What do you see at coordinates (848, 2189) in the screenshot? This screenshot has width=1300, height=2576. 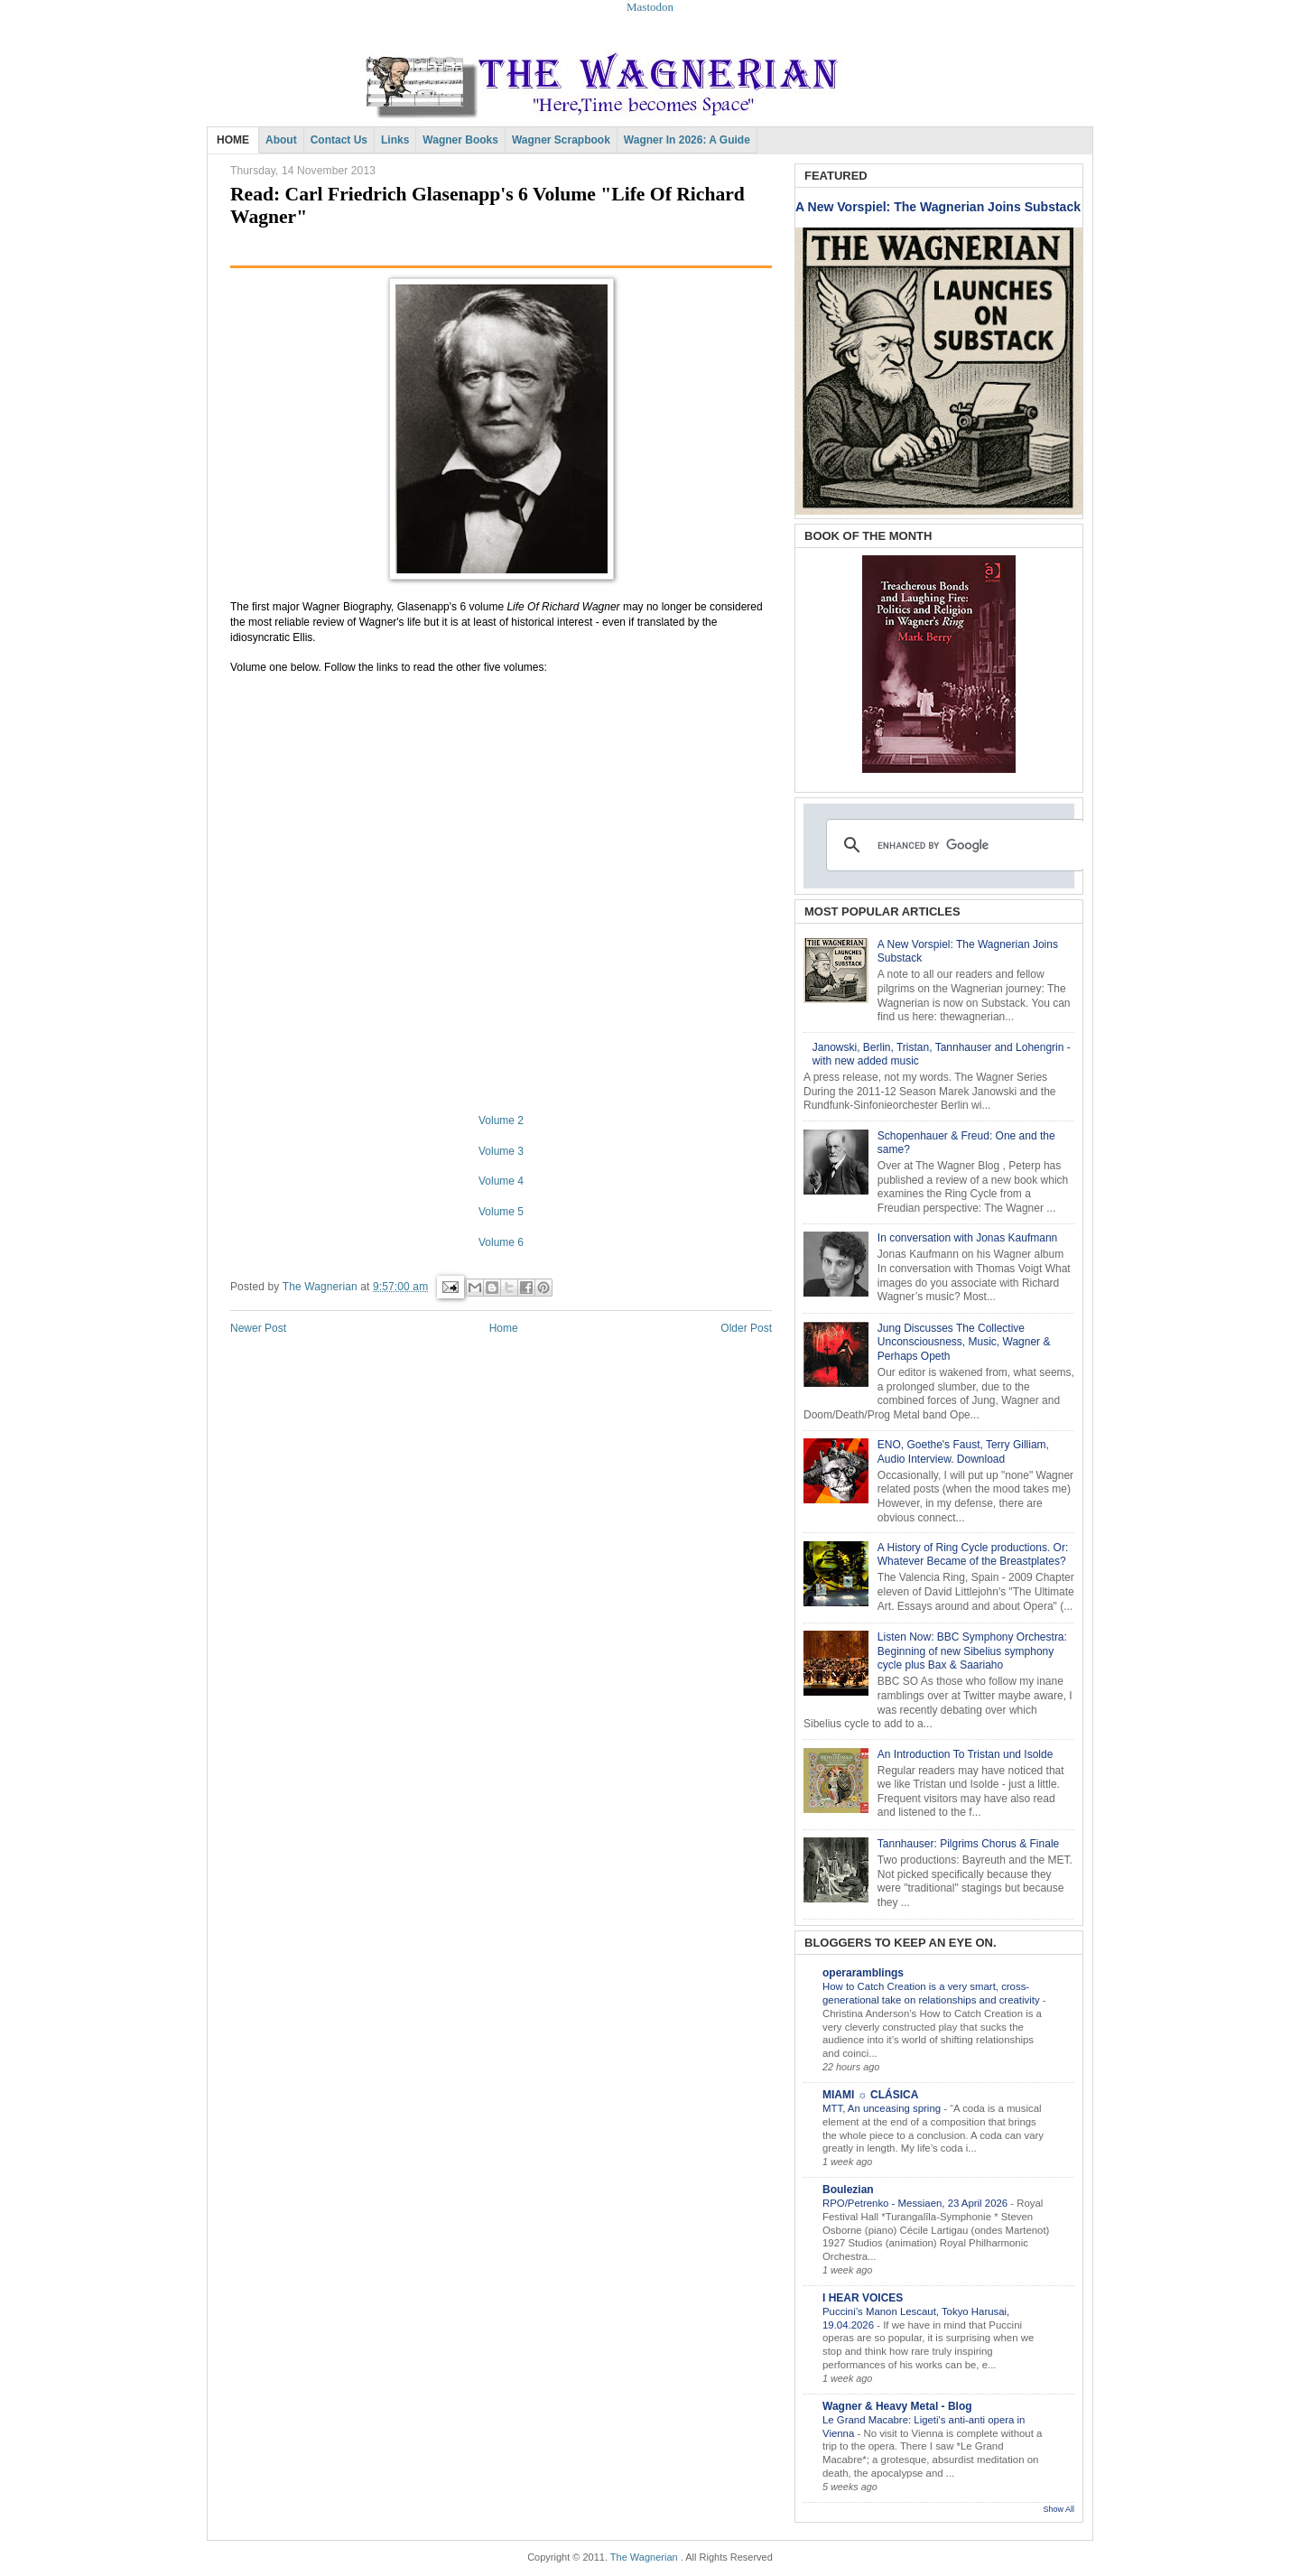 I see `Boulezian` at bounding box center [848, 2189].